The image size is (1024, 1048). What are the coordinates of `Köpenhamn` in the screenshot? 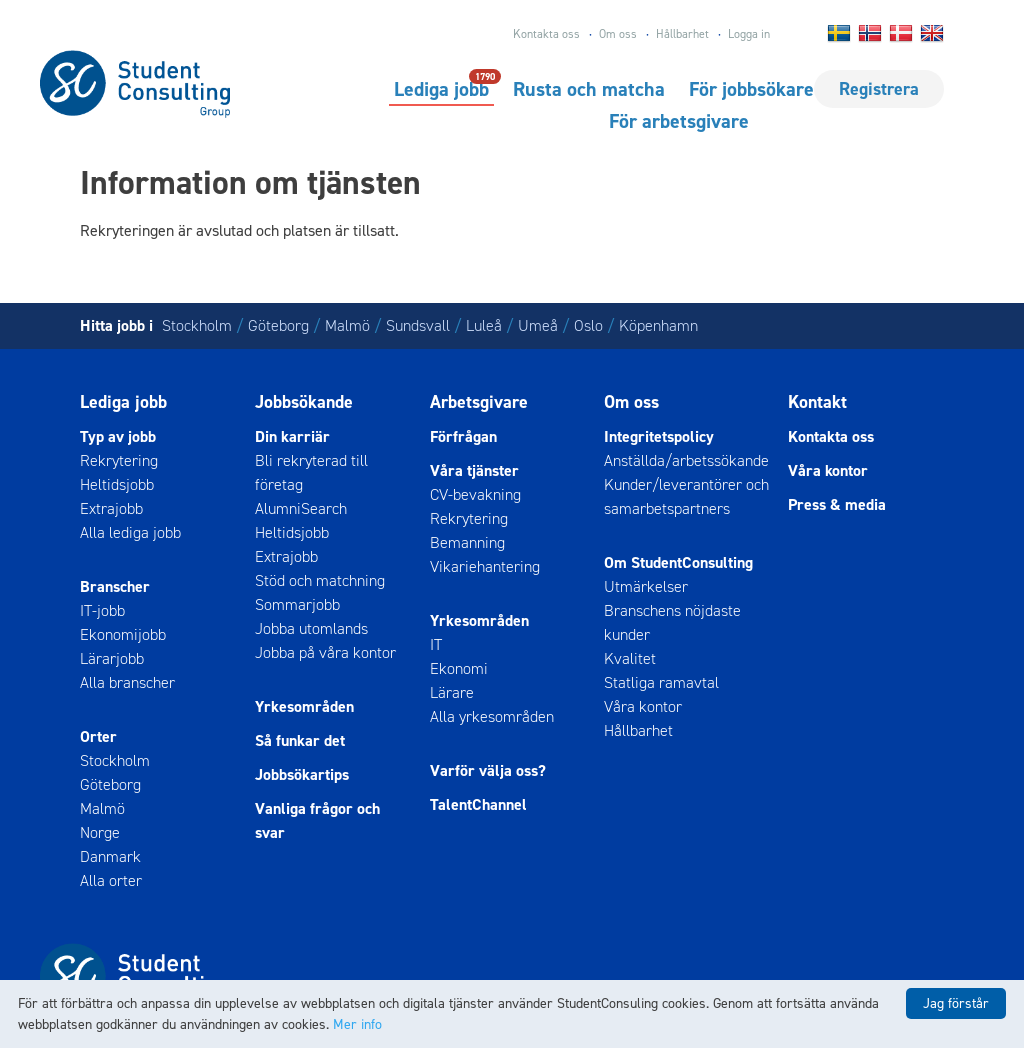 It's located at (658, 325).